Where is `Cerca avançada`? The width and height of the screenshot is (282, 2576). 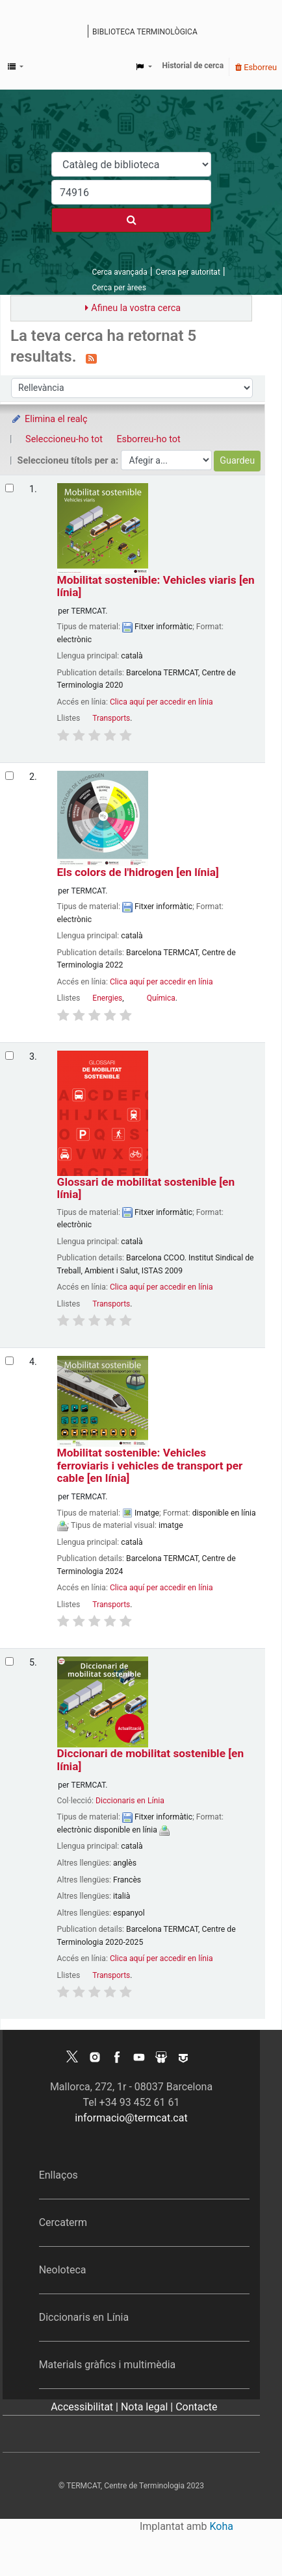
Cerca avançada is located at coordinates (119, 272).